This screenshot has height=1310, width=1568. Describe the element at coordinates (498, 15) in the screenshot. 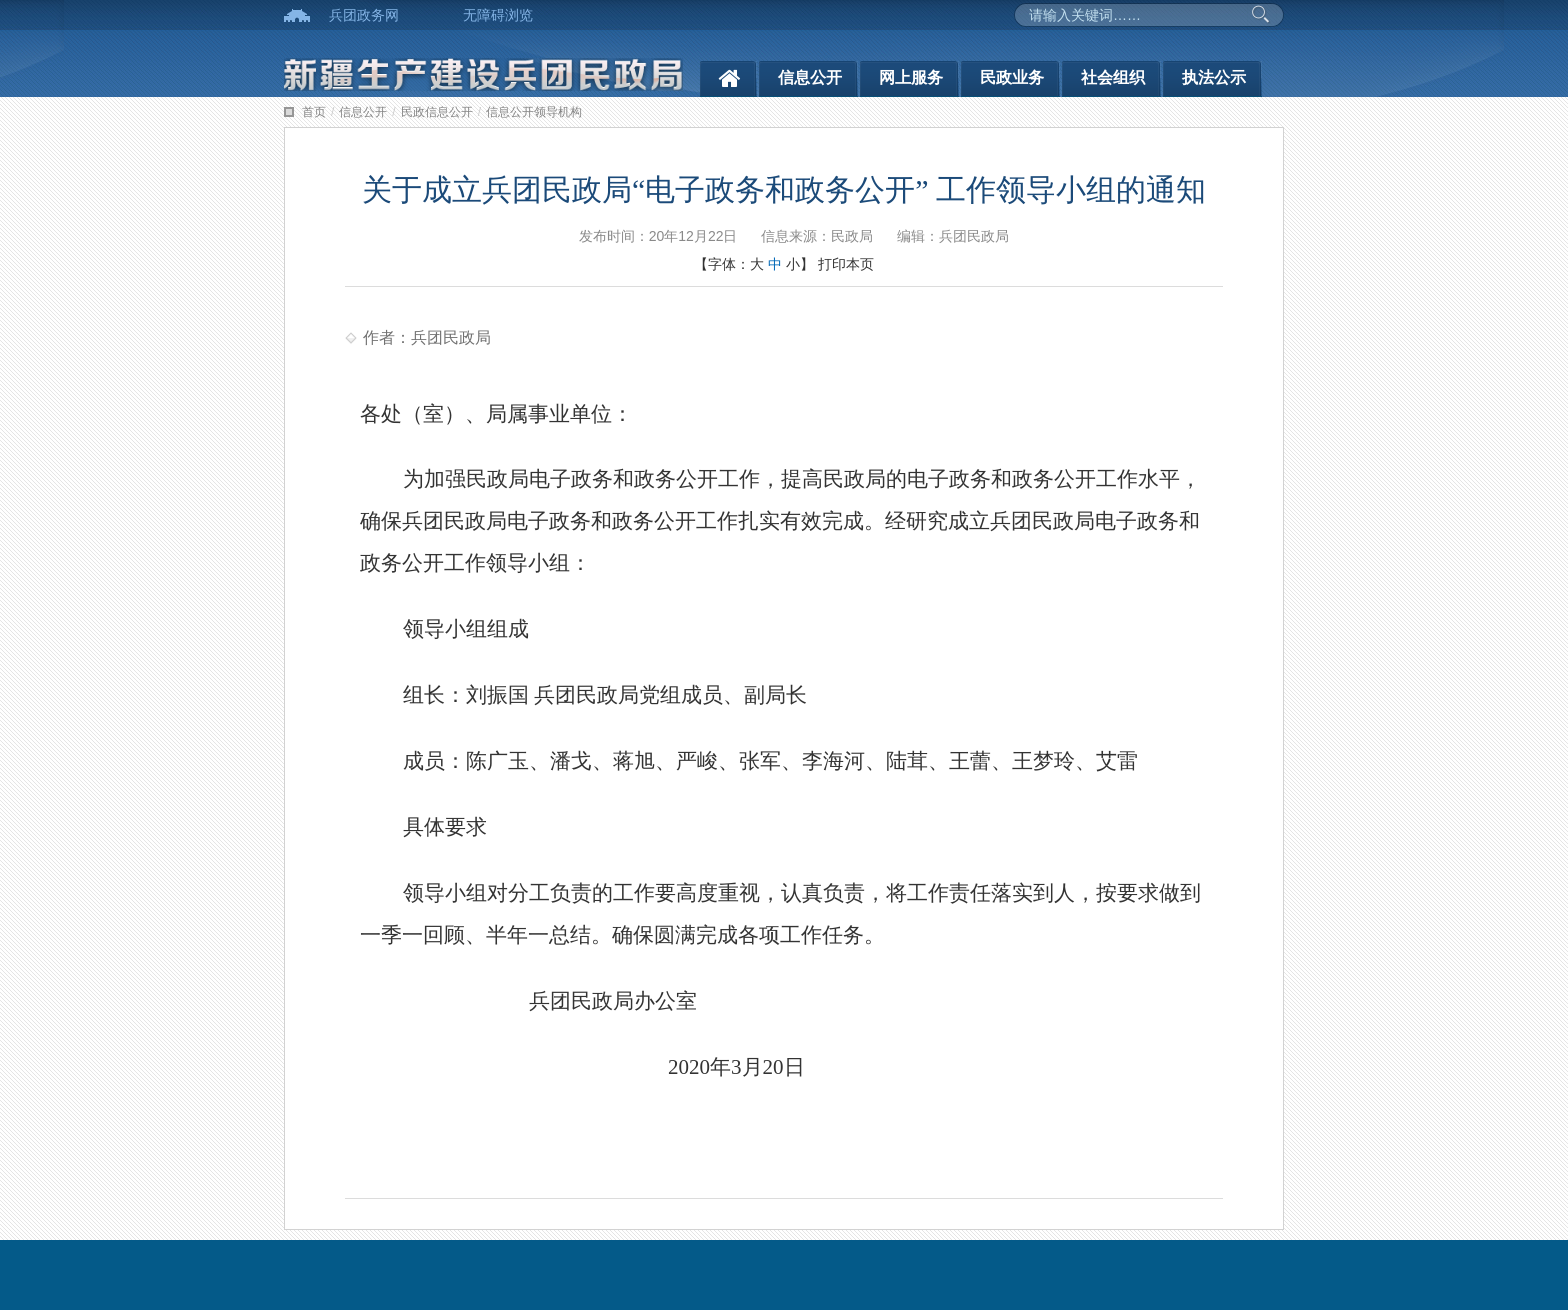

I see `无障碍浏览` at that location.